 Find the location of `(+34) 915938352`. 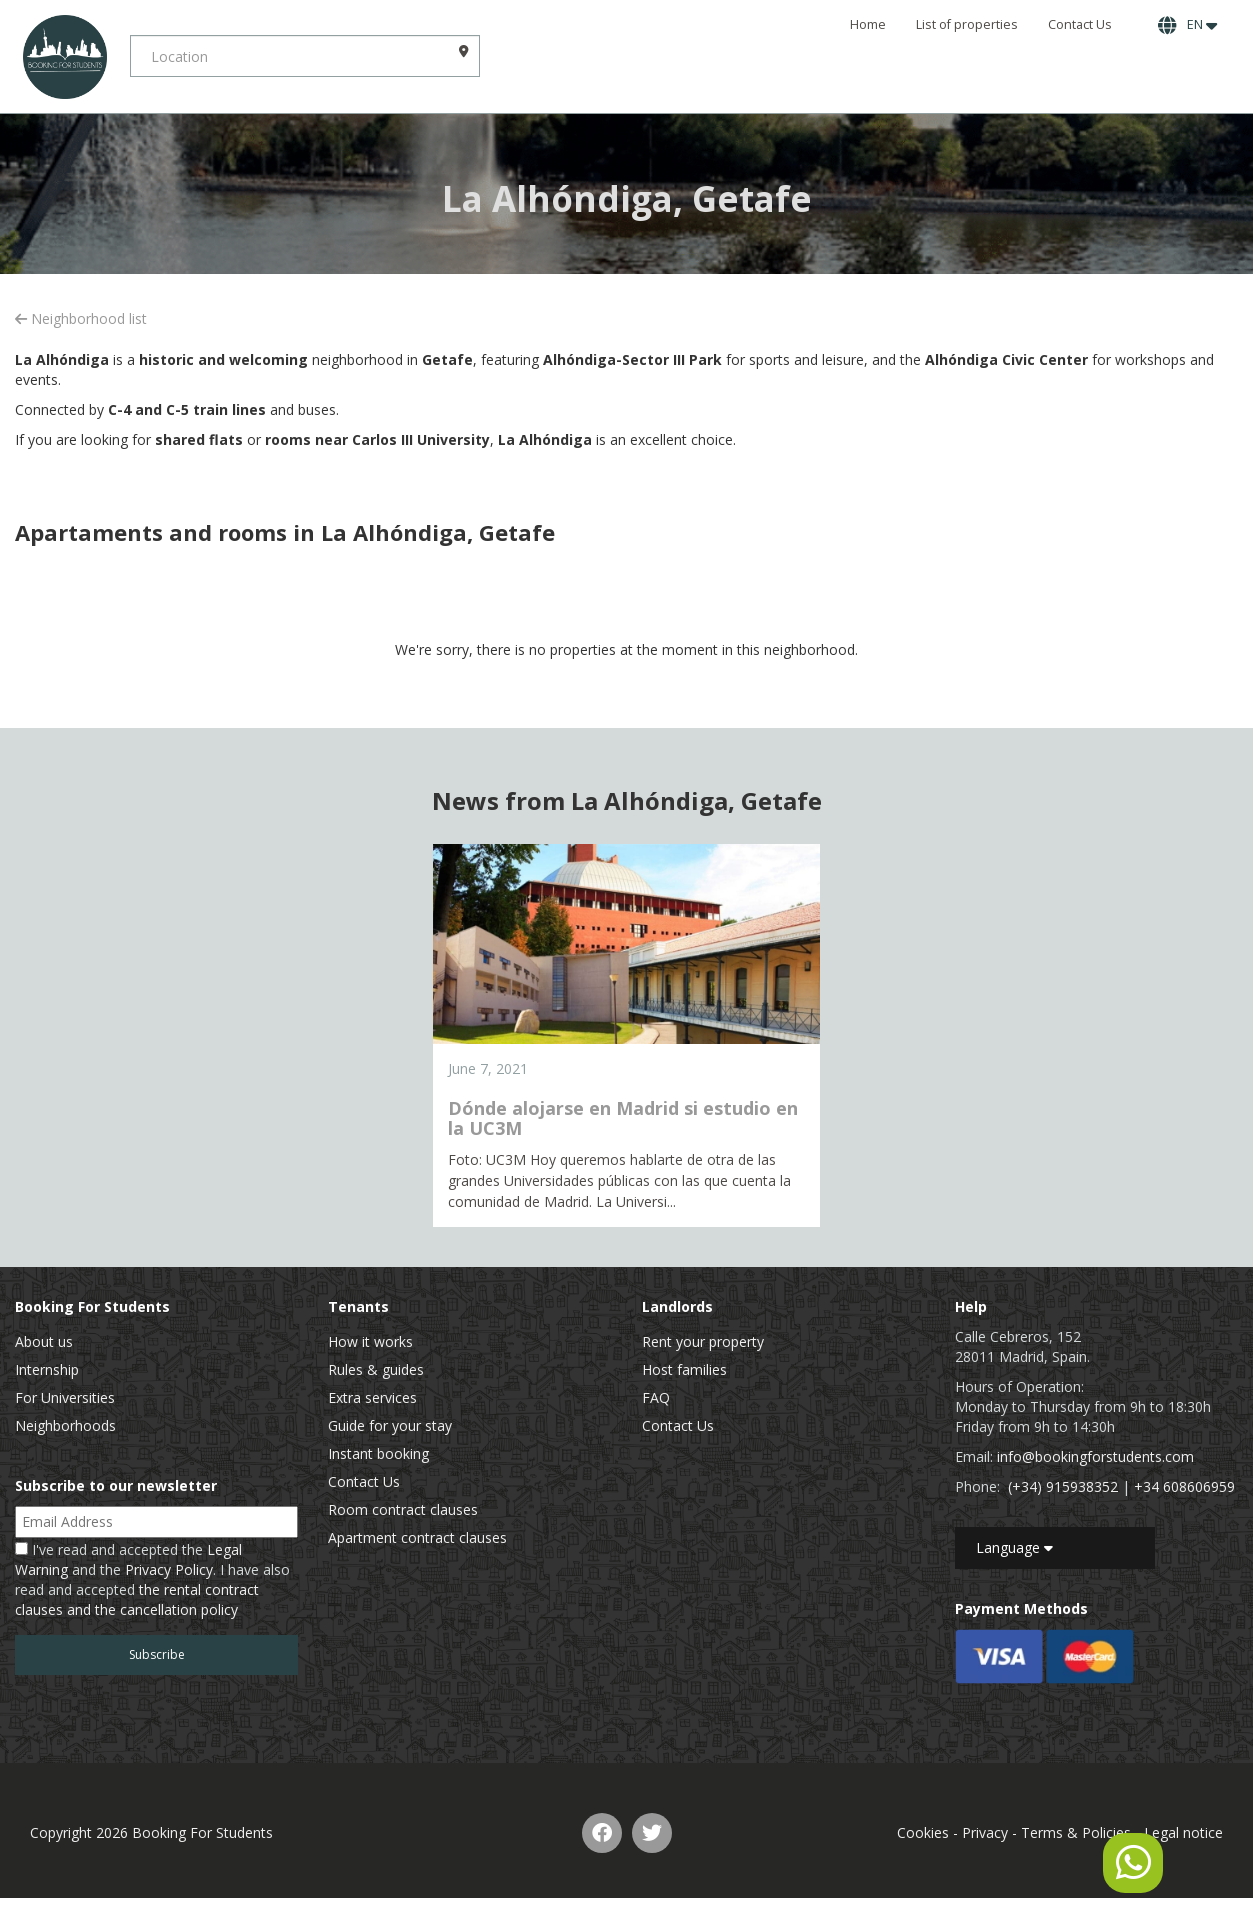

(+34) 915938352 is located at coordinates (1063, 1486).